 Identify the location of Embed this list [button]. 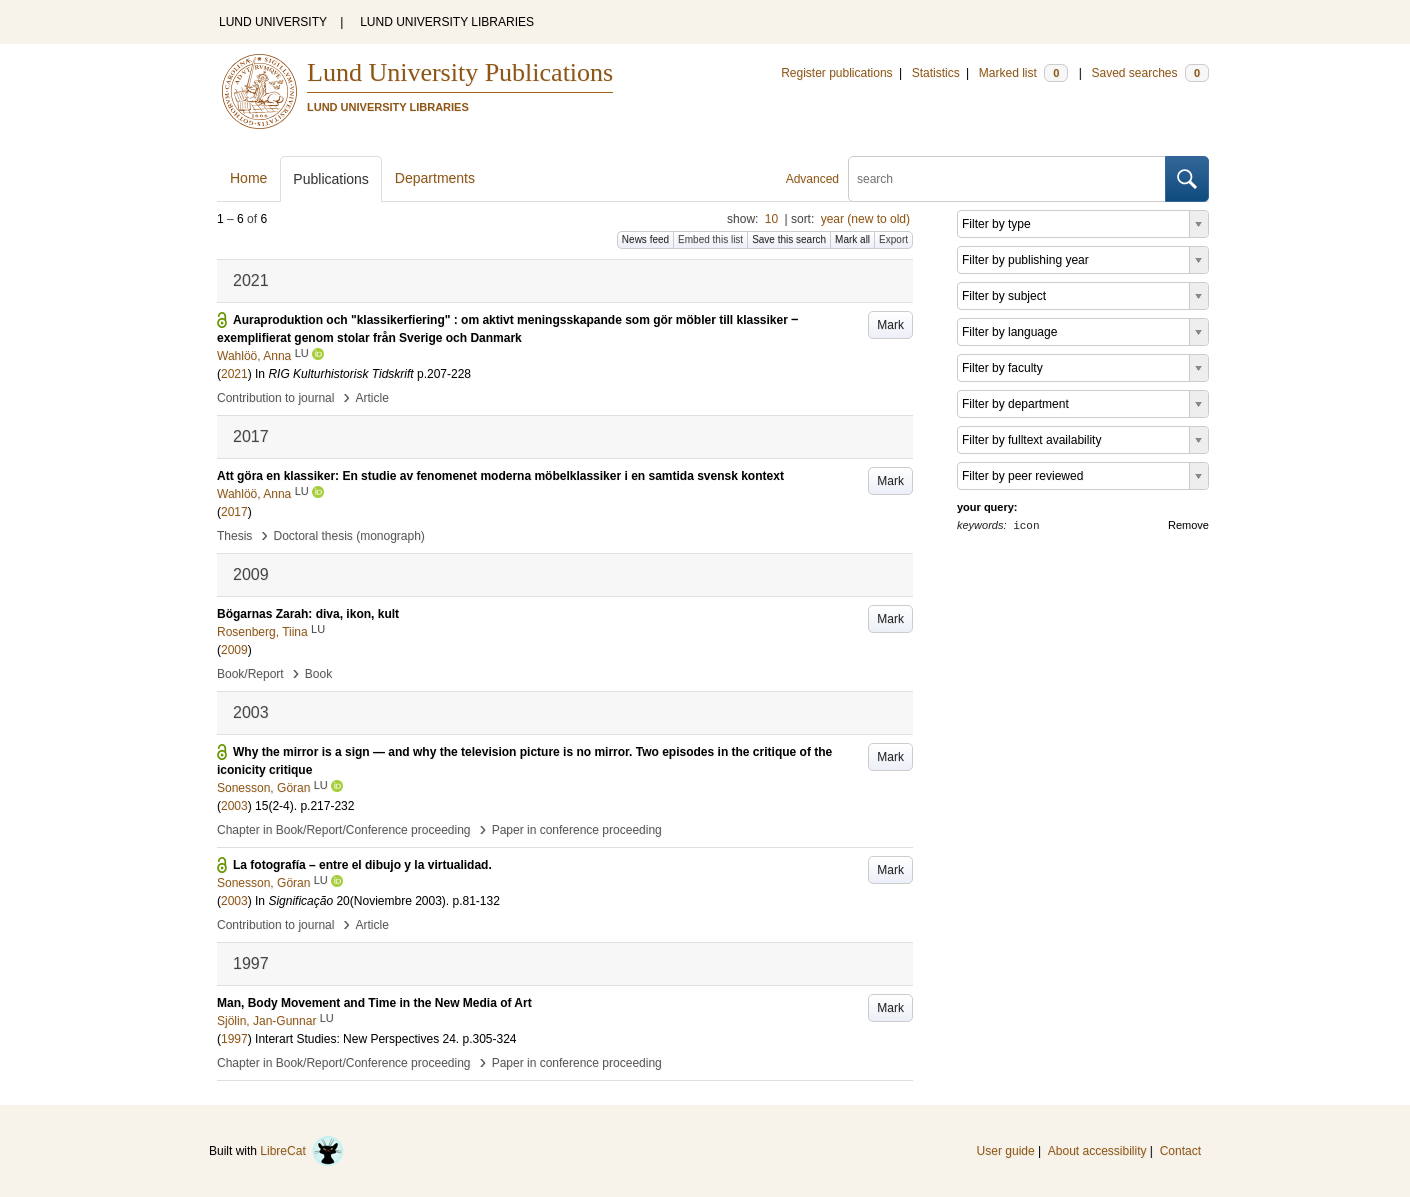
(710, 239).